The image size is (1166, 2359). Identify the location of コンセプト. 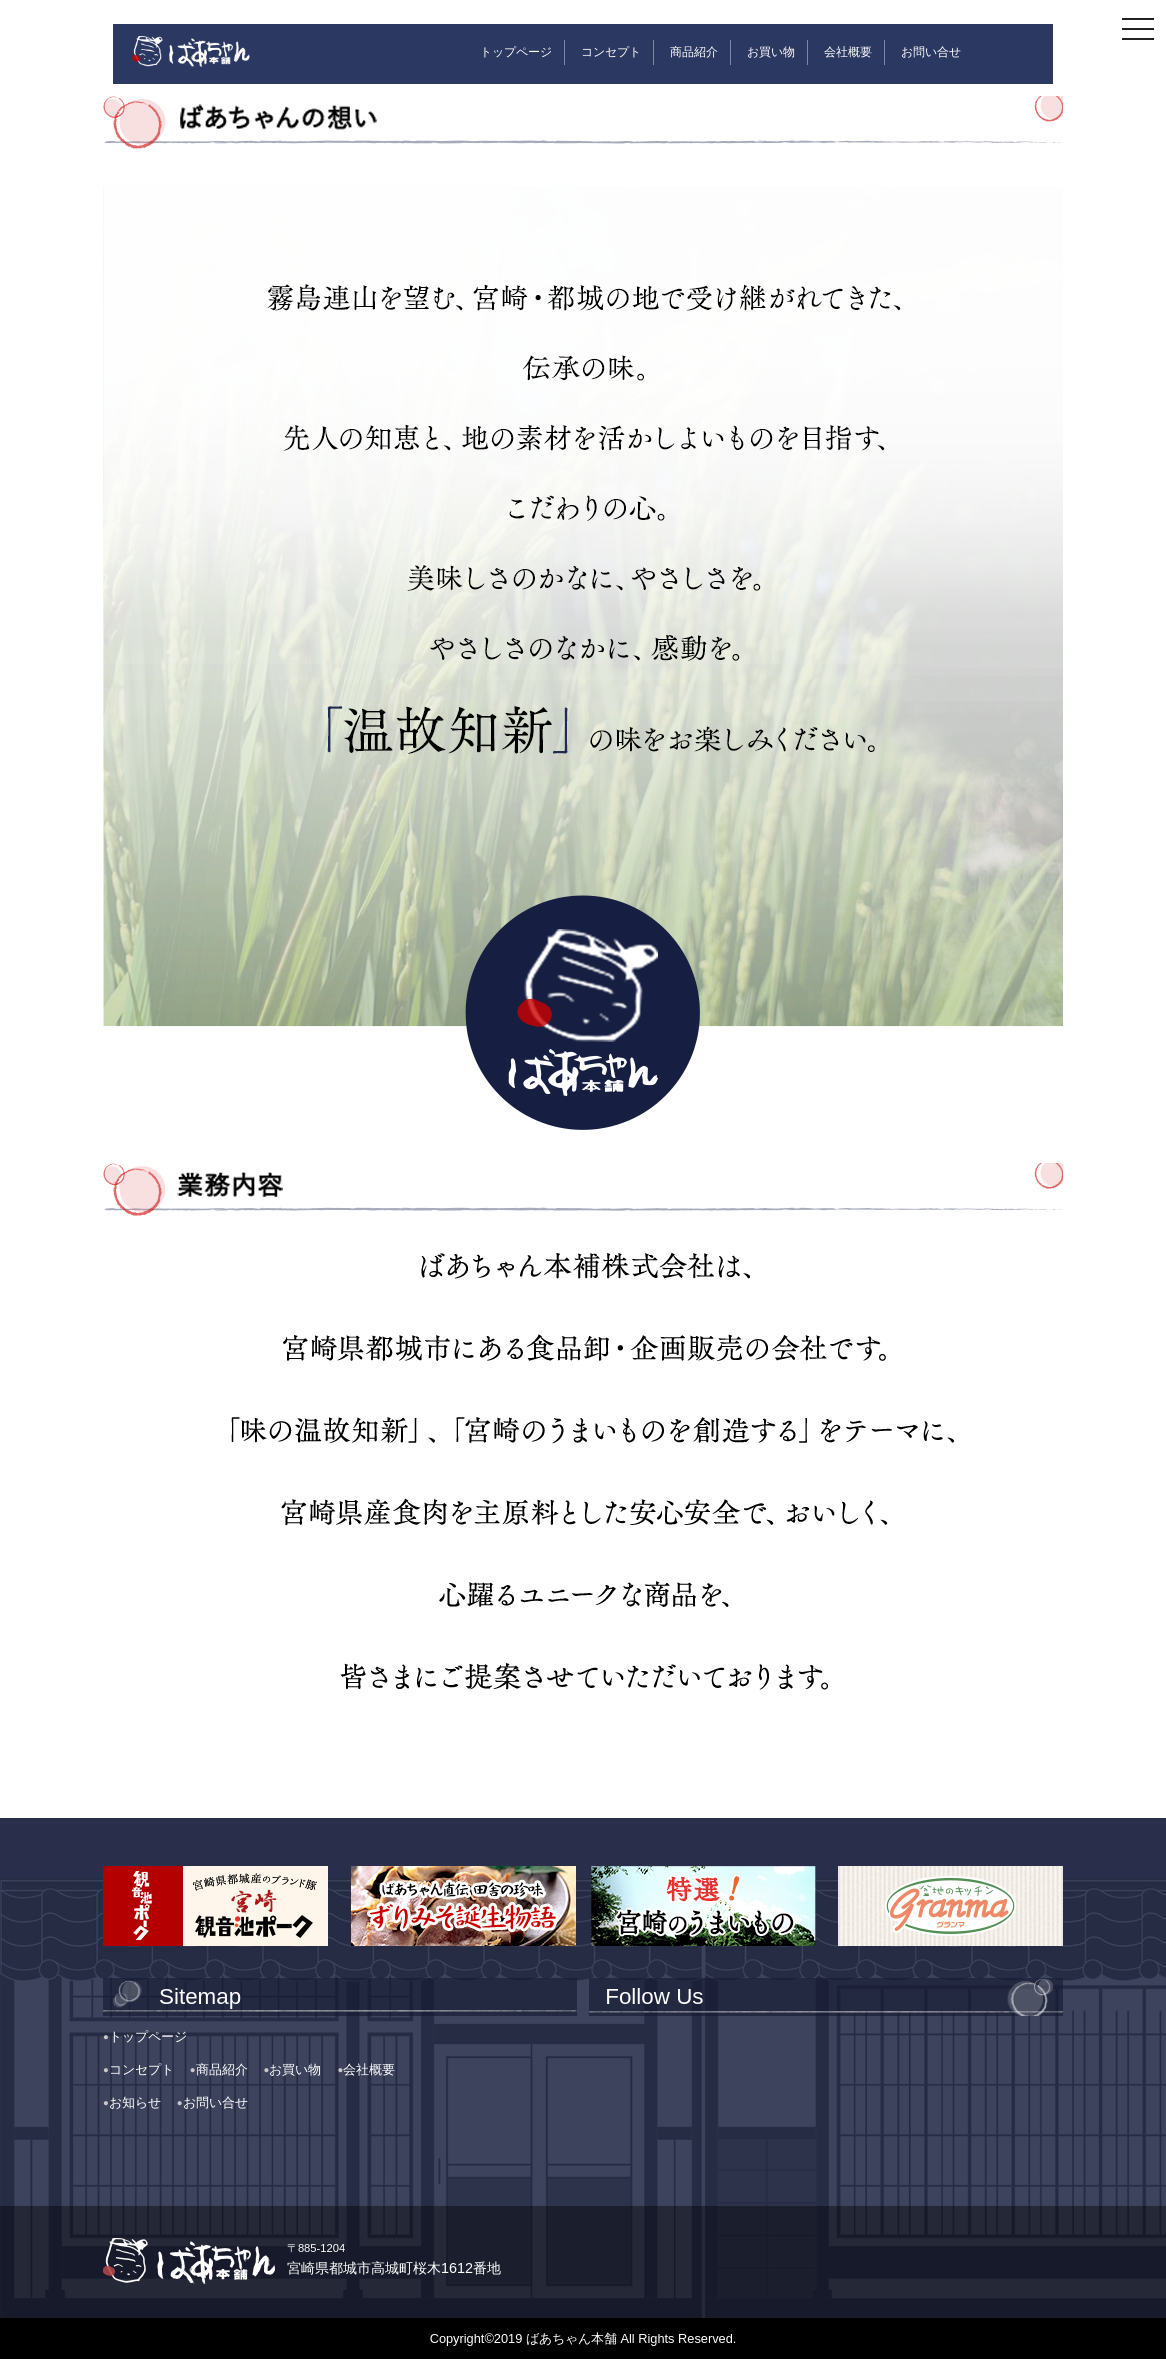
(611, 52).